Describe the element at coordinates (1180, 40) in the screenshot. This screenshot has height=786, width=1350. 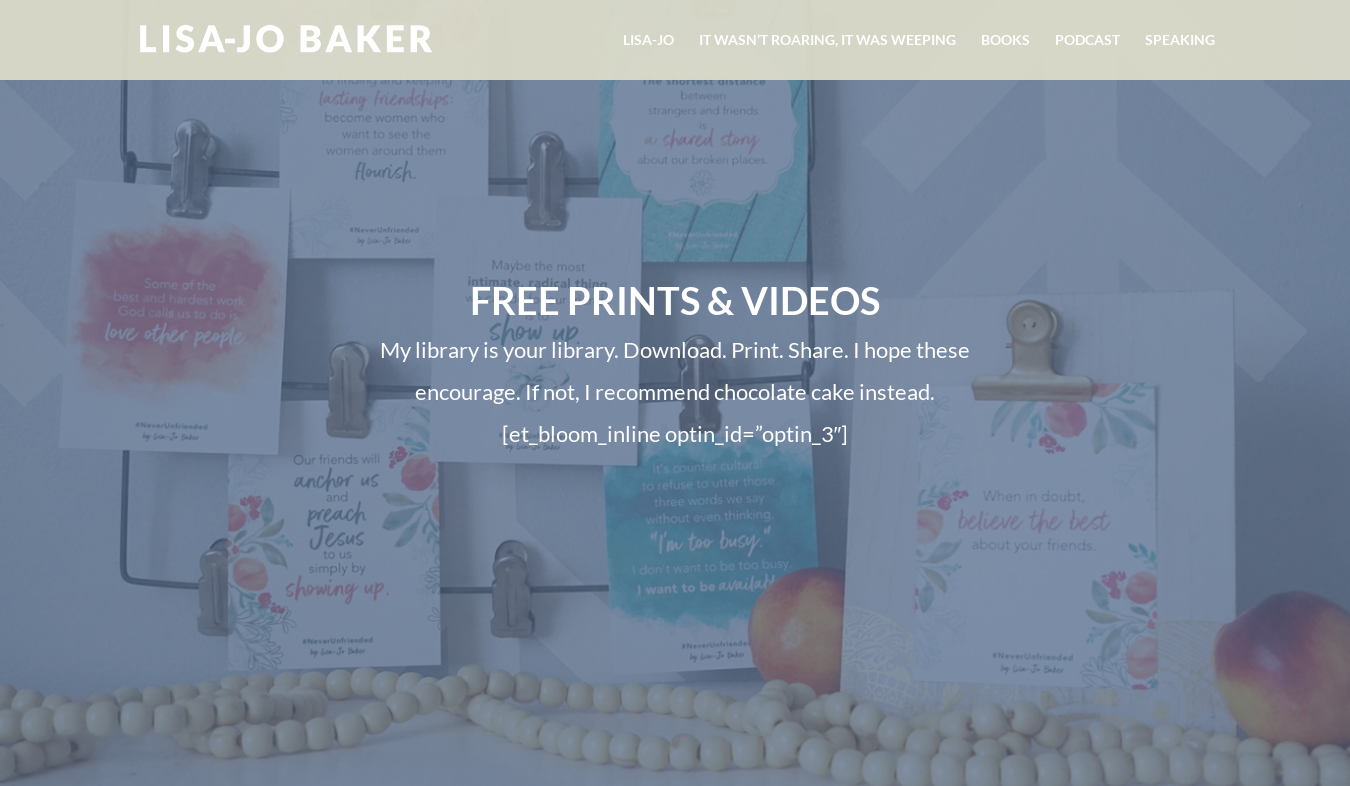
I see `Speaking` at that location.